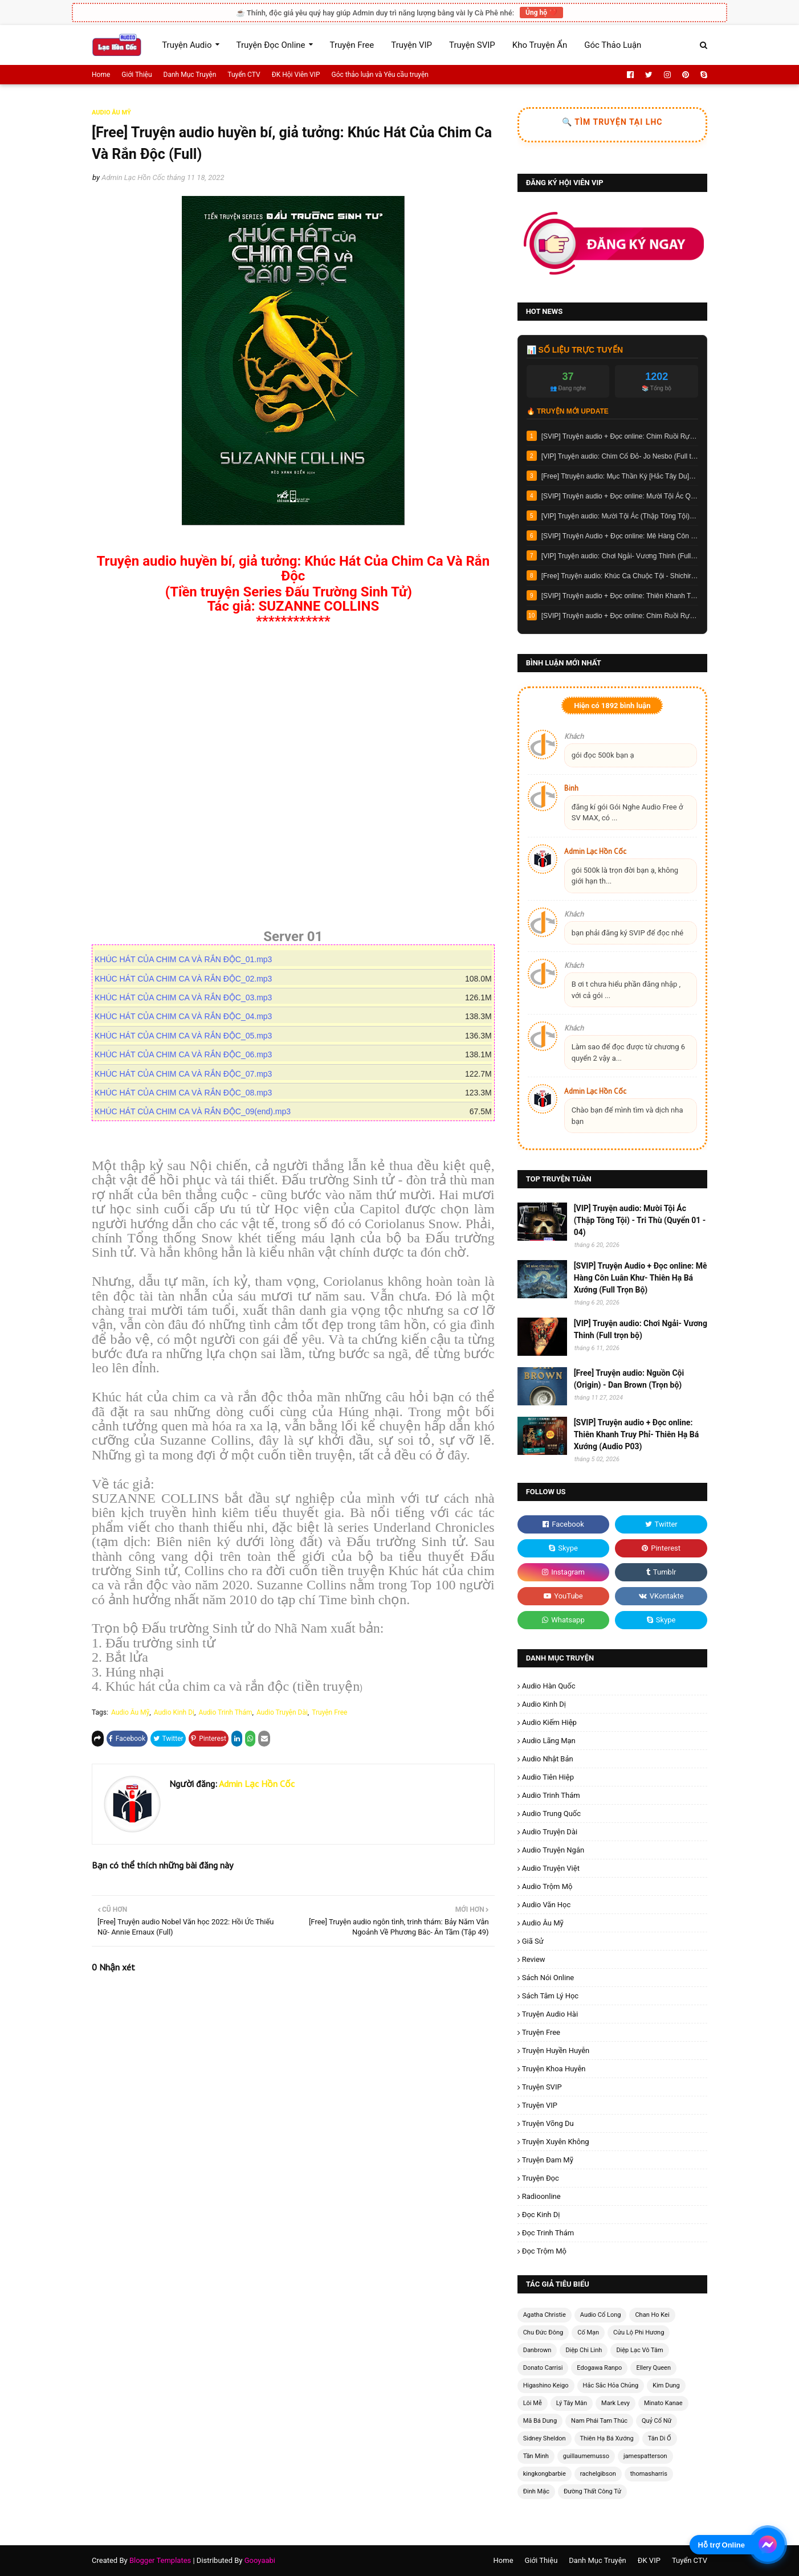  I want to click on [SVIP] Truyện audio + Đọc online: Chim Ruồi Rực Cháy 3: Truy Hung Xuyên Không 1990 - Tần Minh (Full trọn bộ), so click(619, 436).